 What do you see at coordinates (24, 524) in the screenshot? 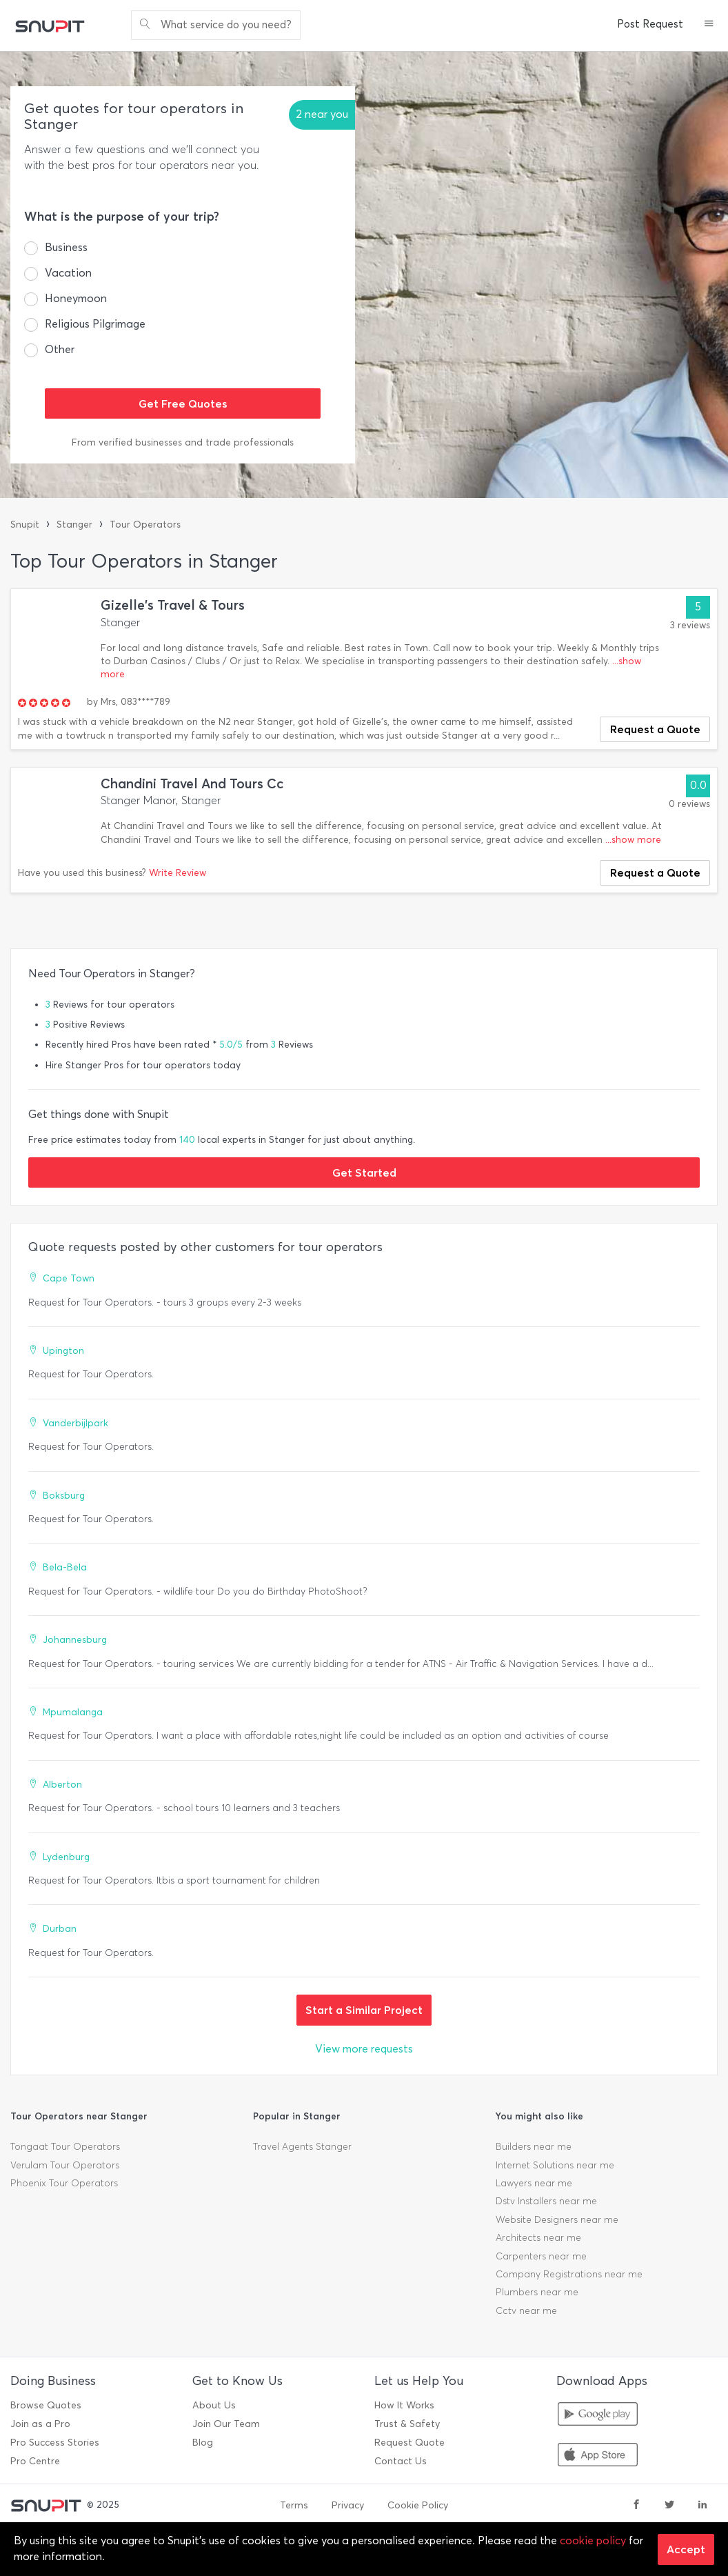
I see `Snupit` at bounding box center [24, 524].